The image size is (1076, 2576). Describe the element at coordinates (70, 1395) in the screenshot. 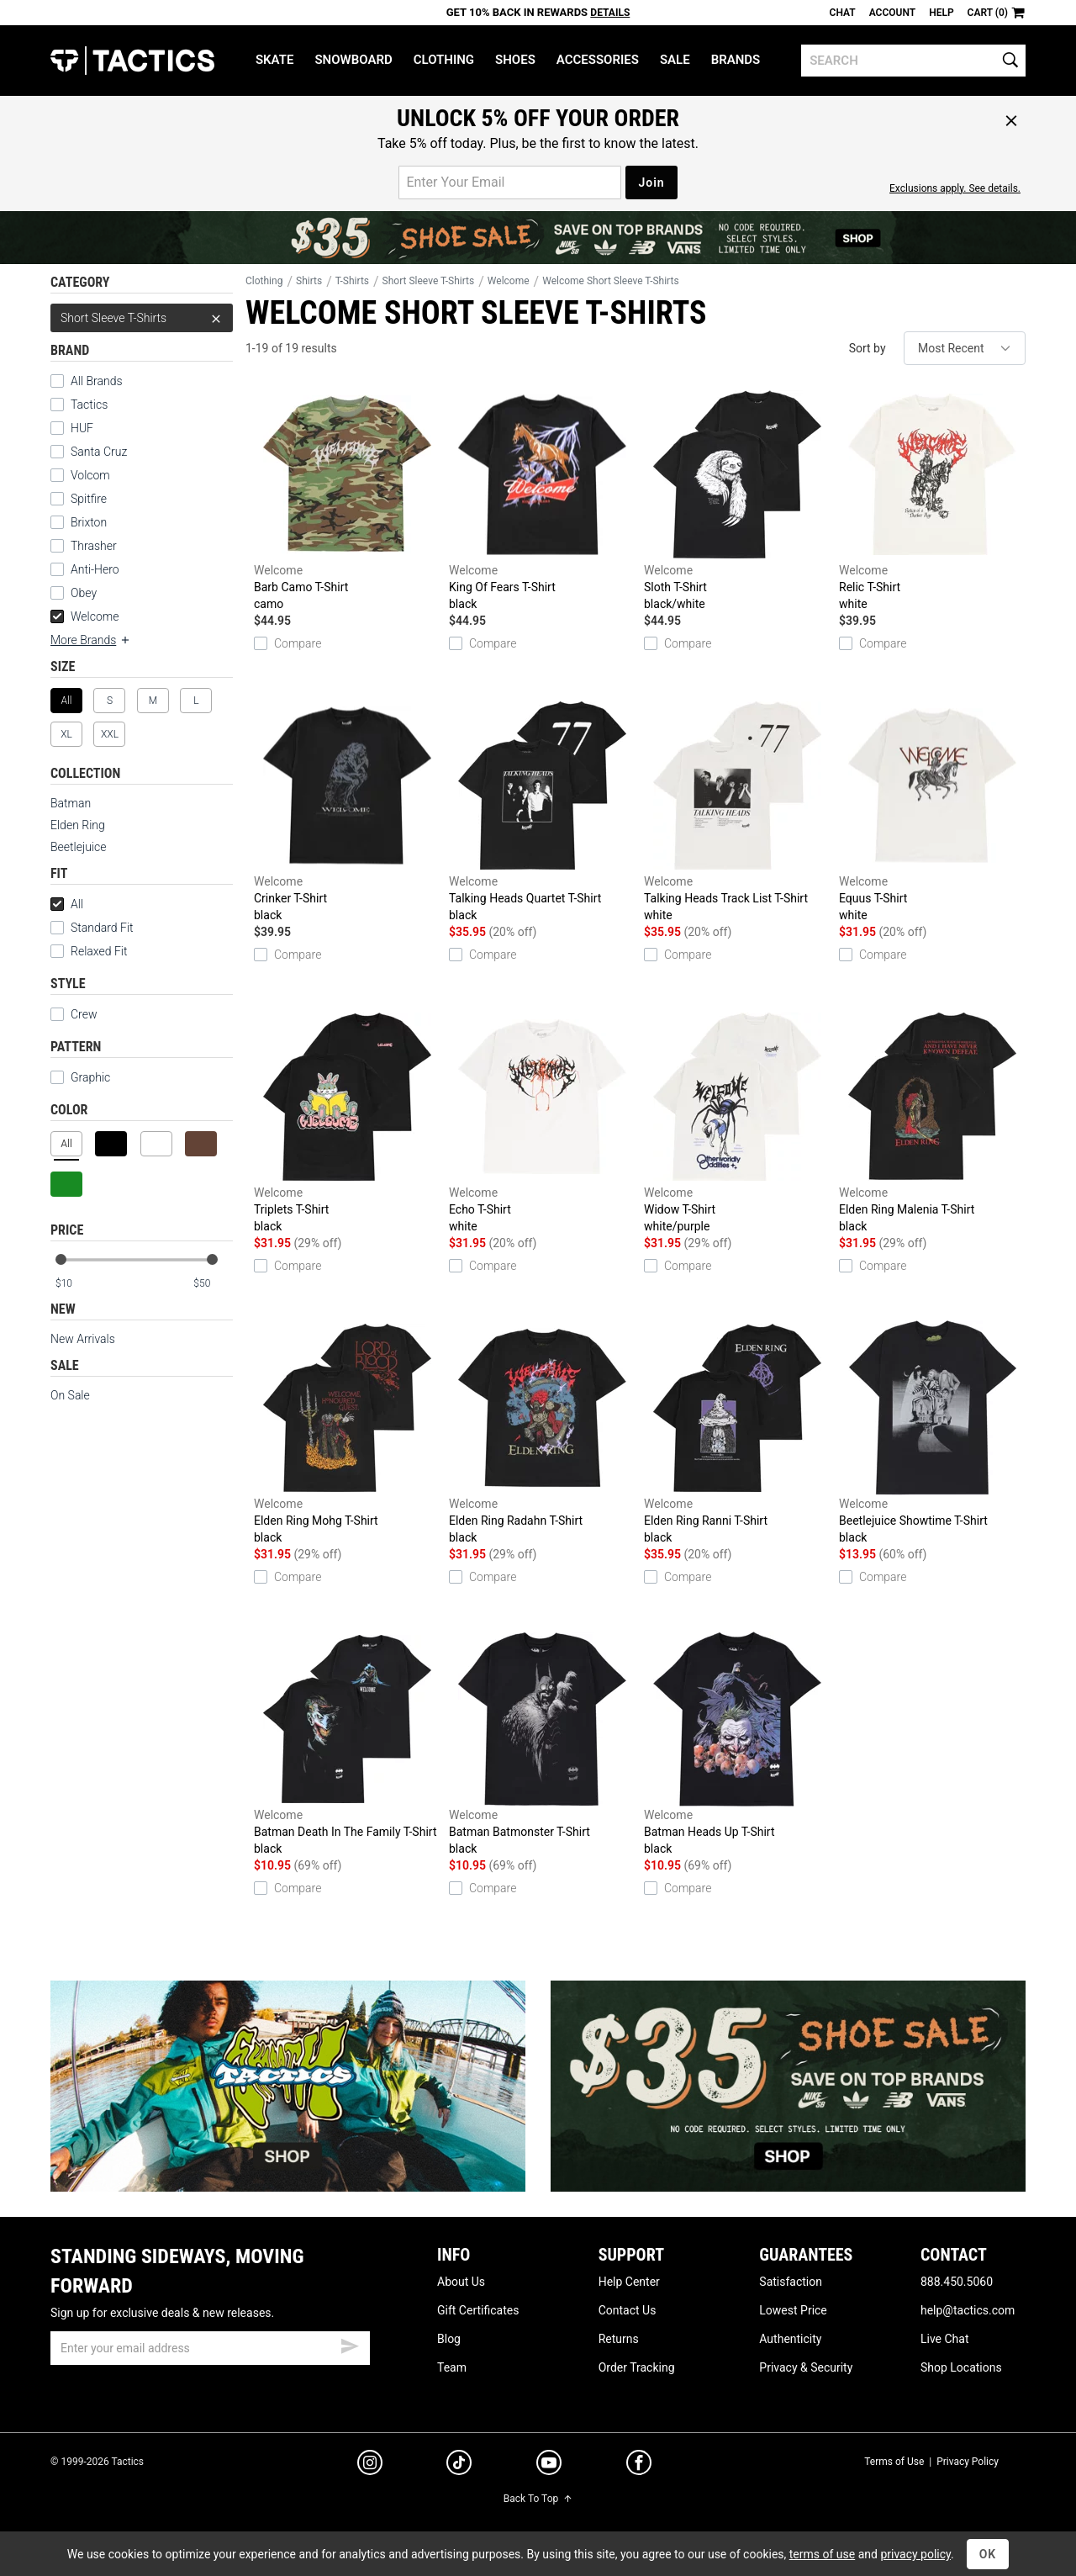

I see `On Sale` at that location.